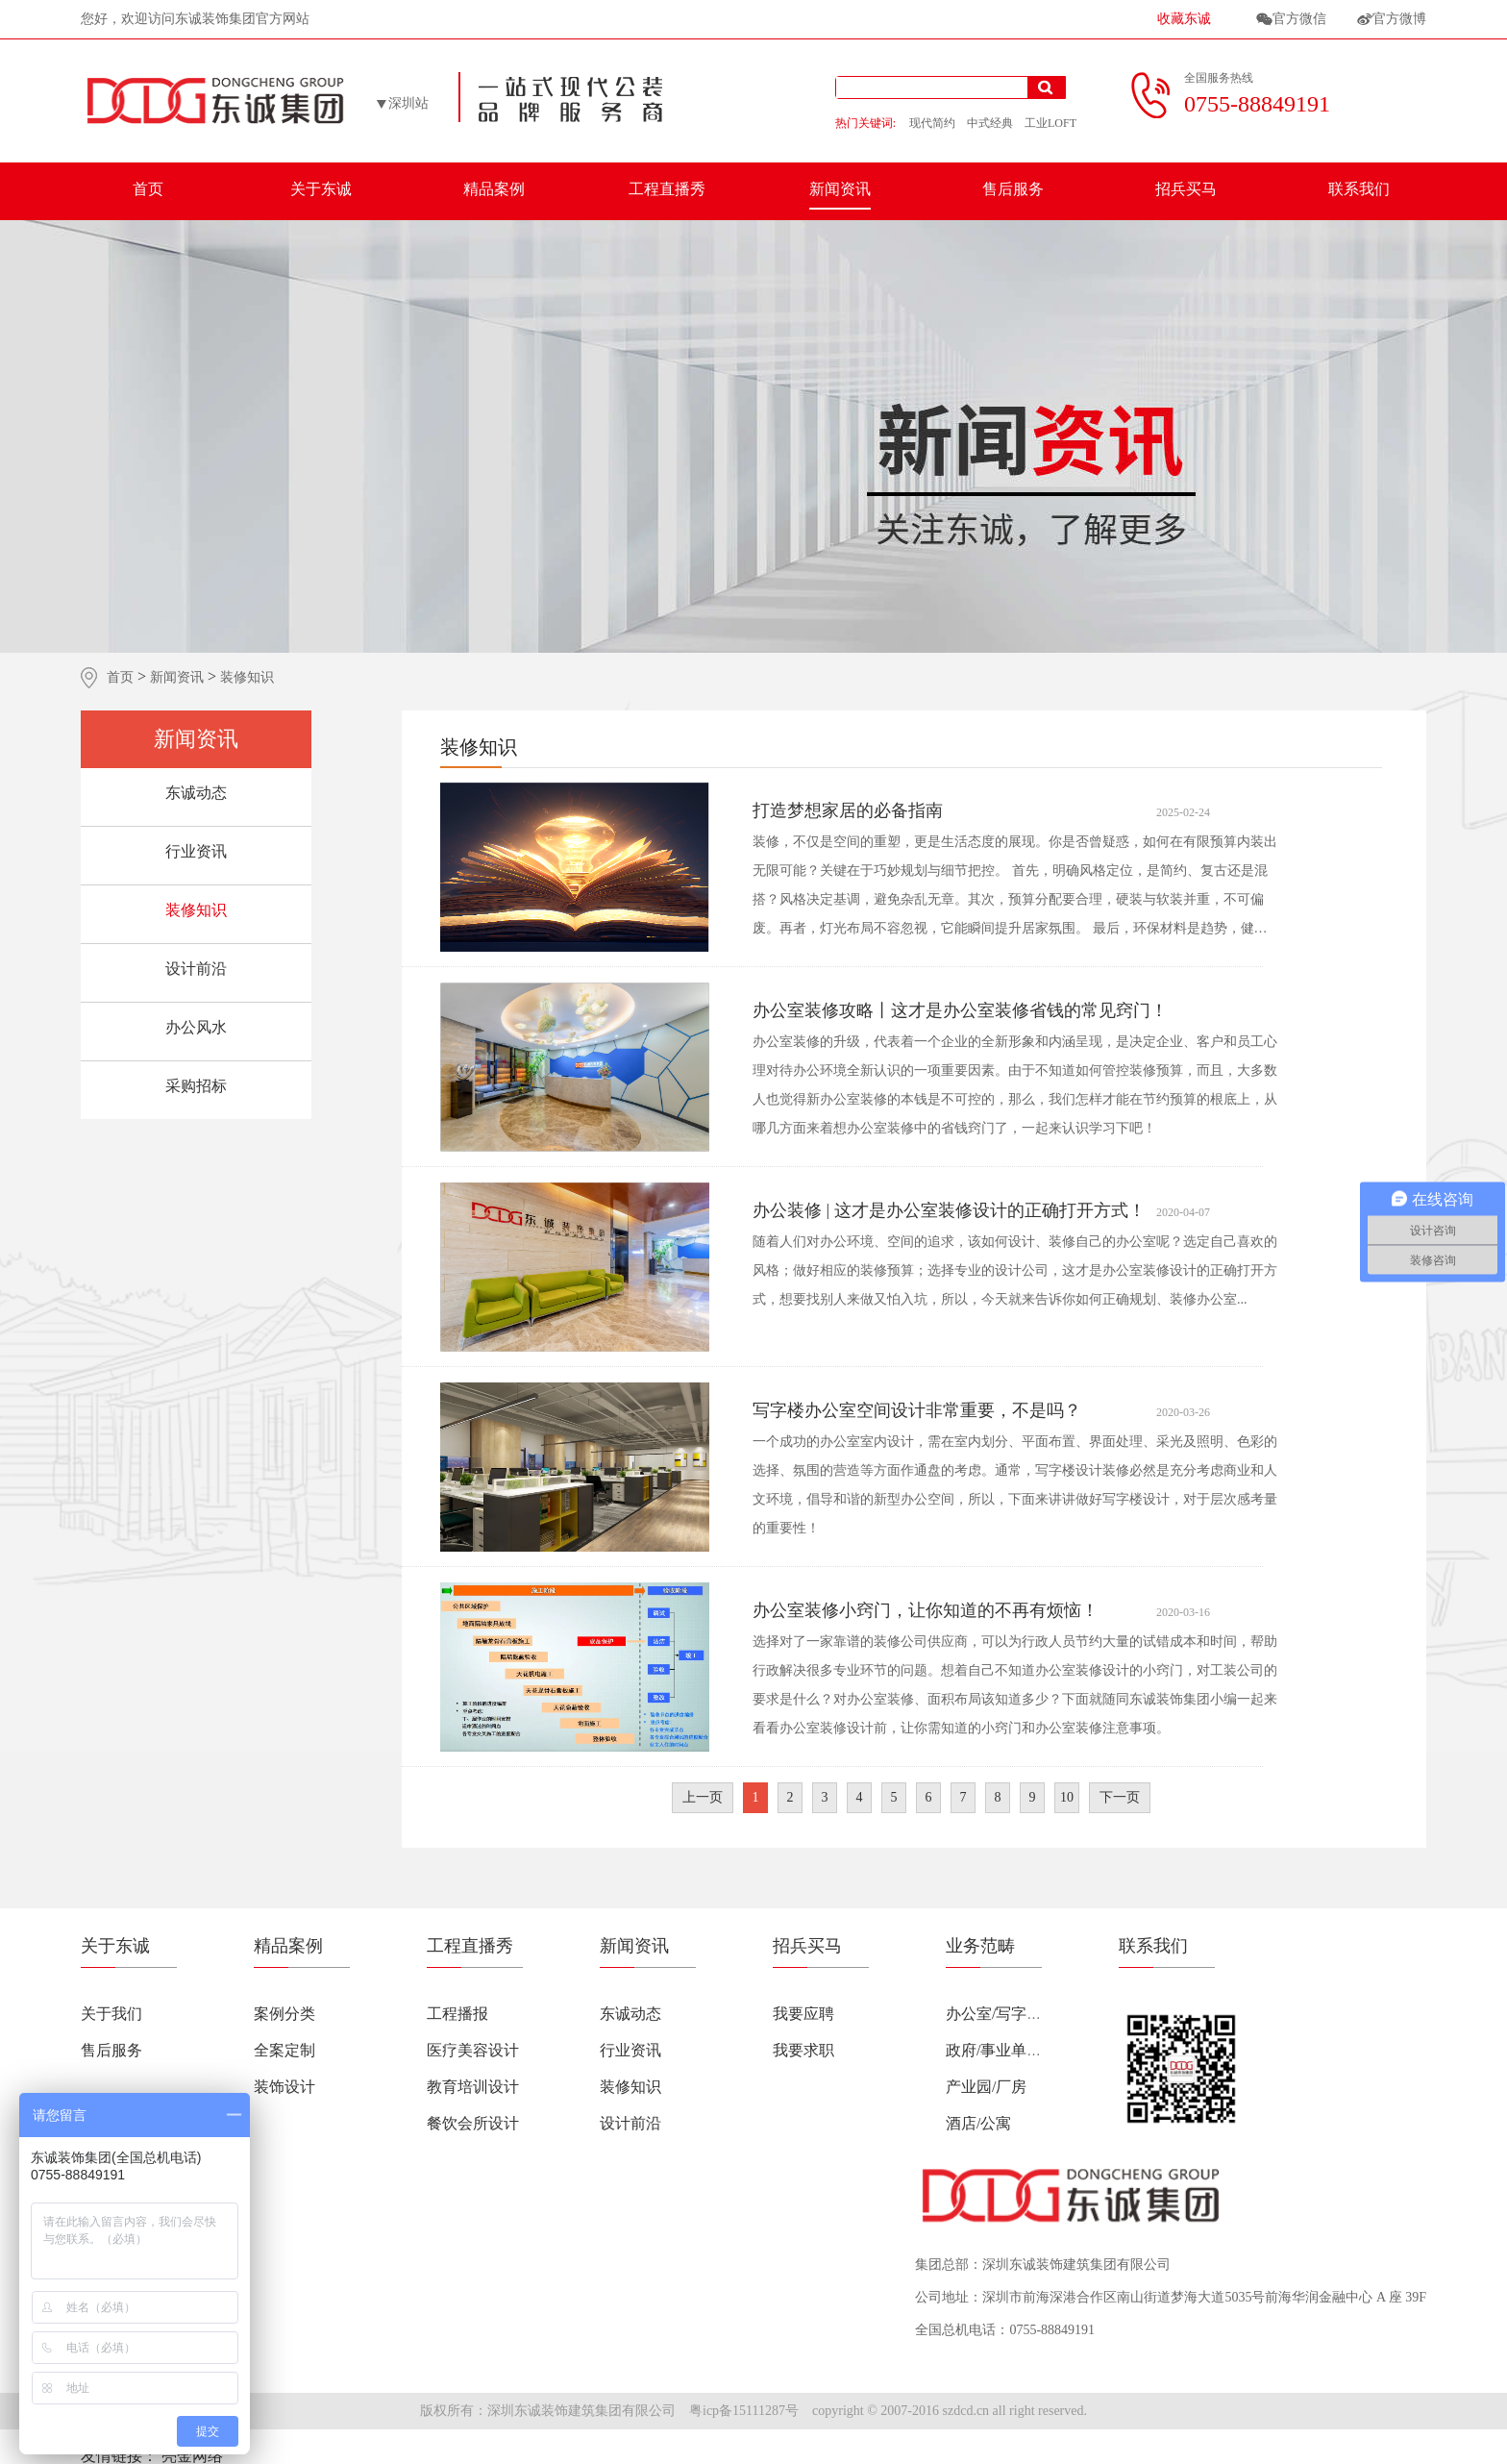 This screenshot has height=2464, width=1507. I want to click on 酒店/公寓, so click(978, 2123).